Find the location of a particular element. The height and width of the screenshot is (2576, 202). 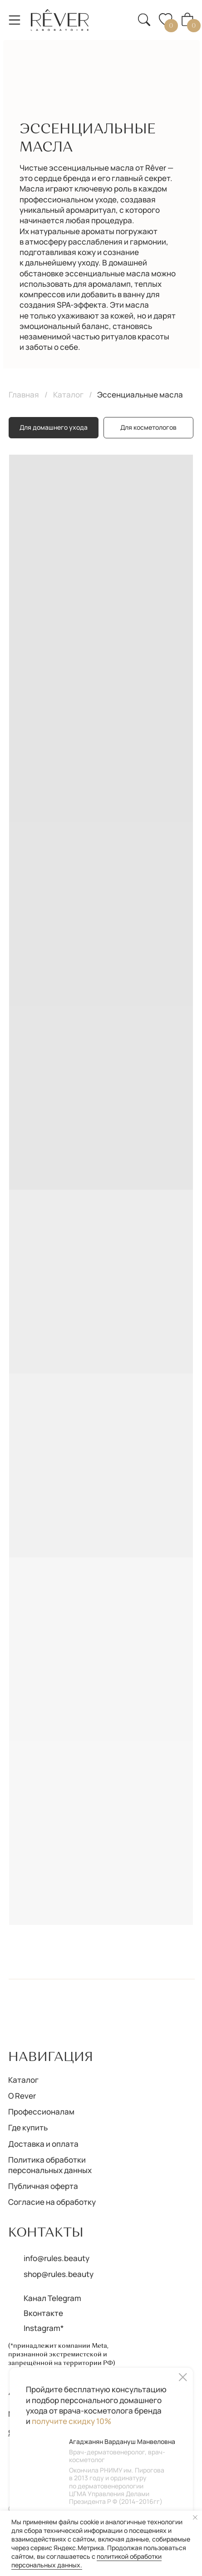

Instagram* is located at coordinates (44, 2328).